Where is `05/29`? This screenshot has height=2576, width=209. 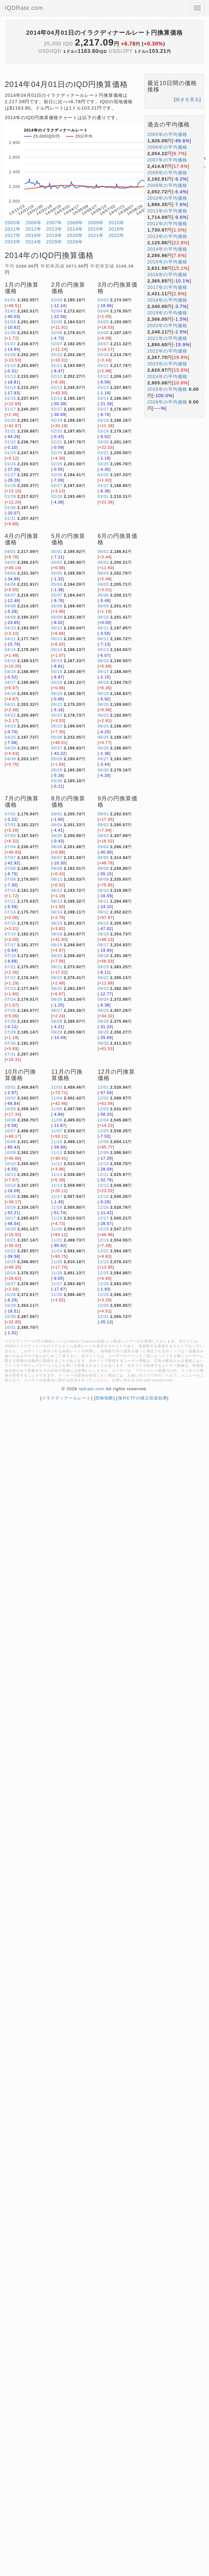 05/29 is located at coordinates (57, 770).